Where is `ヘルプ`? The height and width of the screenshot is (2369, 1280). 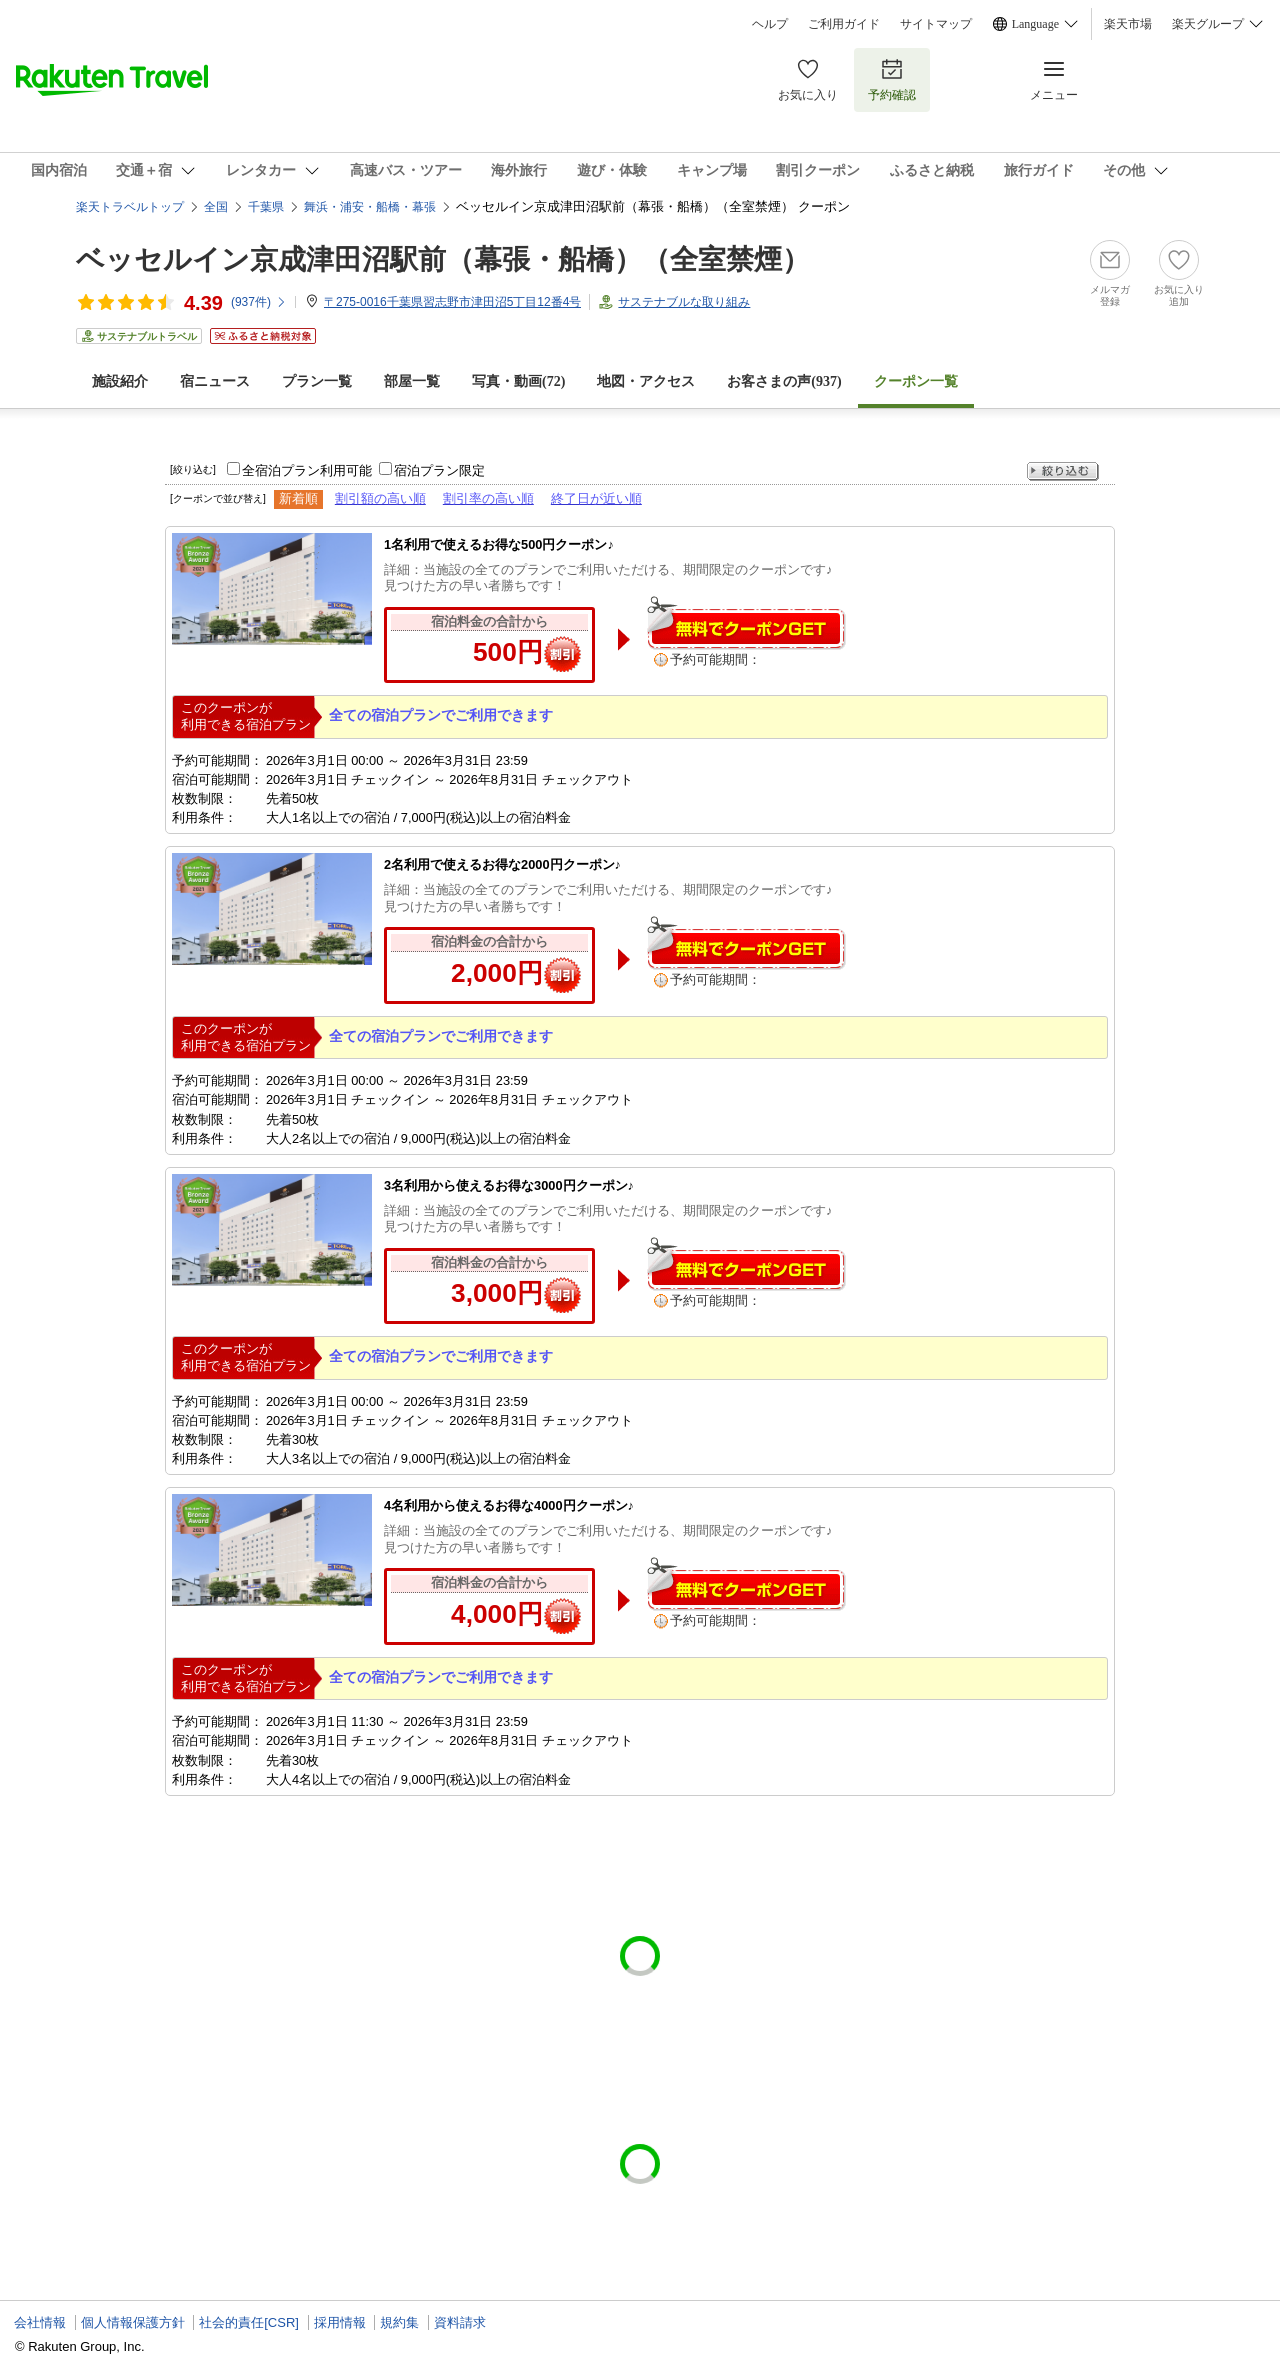
ヘルプ is located at coordinates (770, 24).